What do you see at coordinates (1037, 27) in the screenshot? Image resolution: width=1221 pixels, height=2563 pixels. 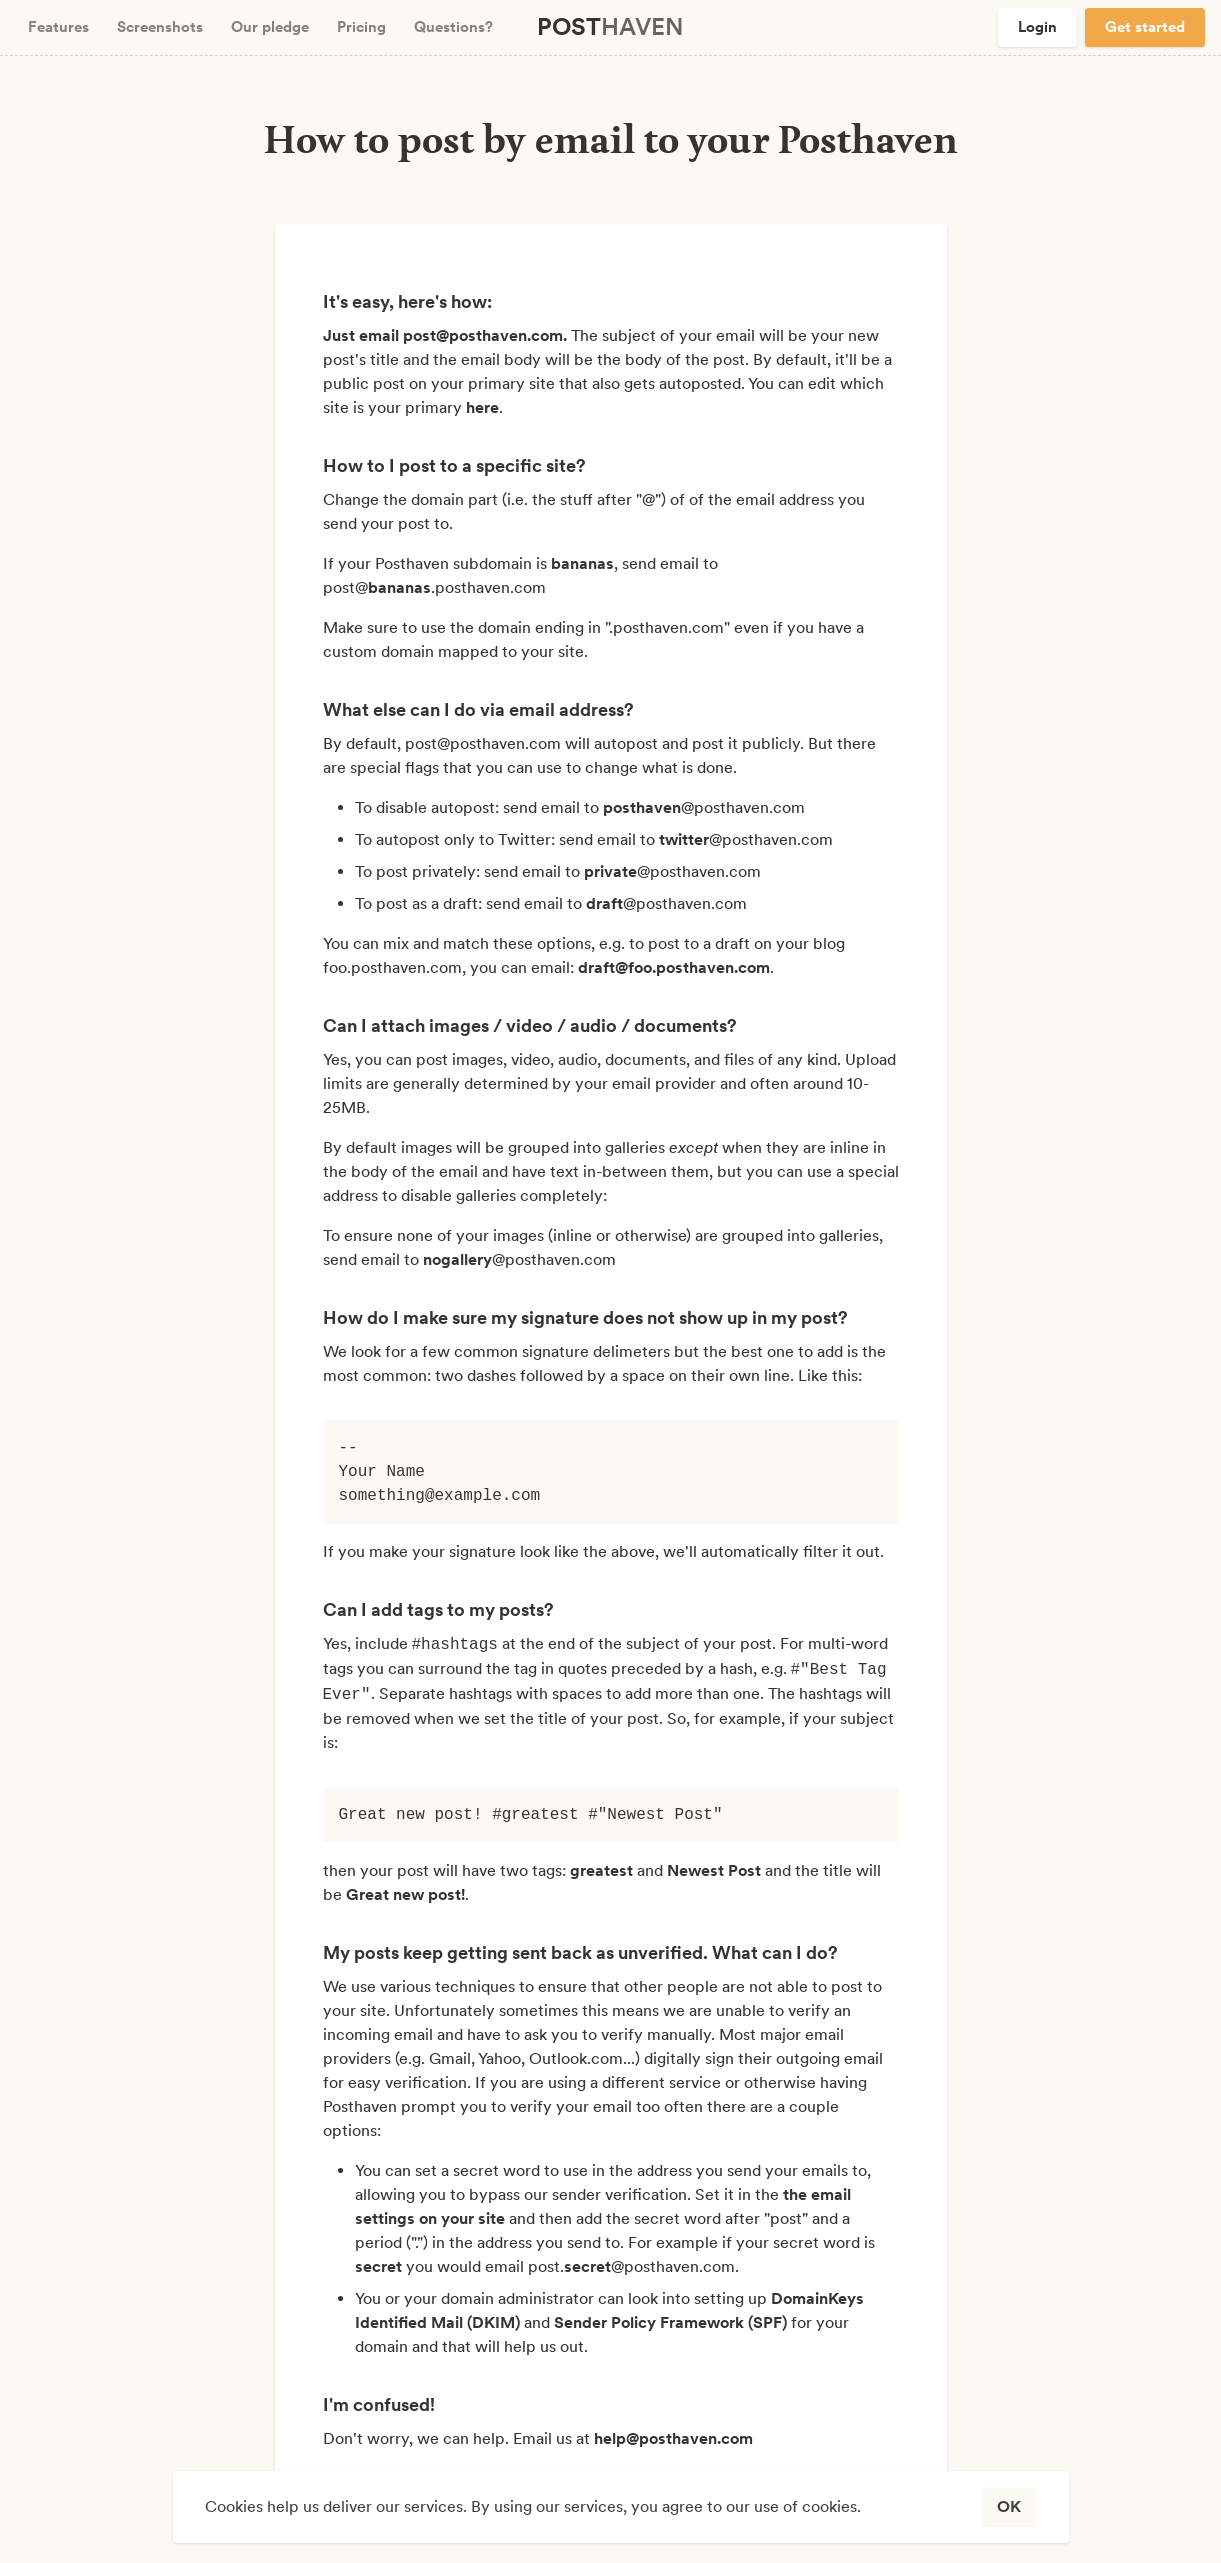 I see `Login` at bounding box center [1037, 27].